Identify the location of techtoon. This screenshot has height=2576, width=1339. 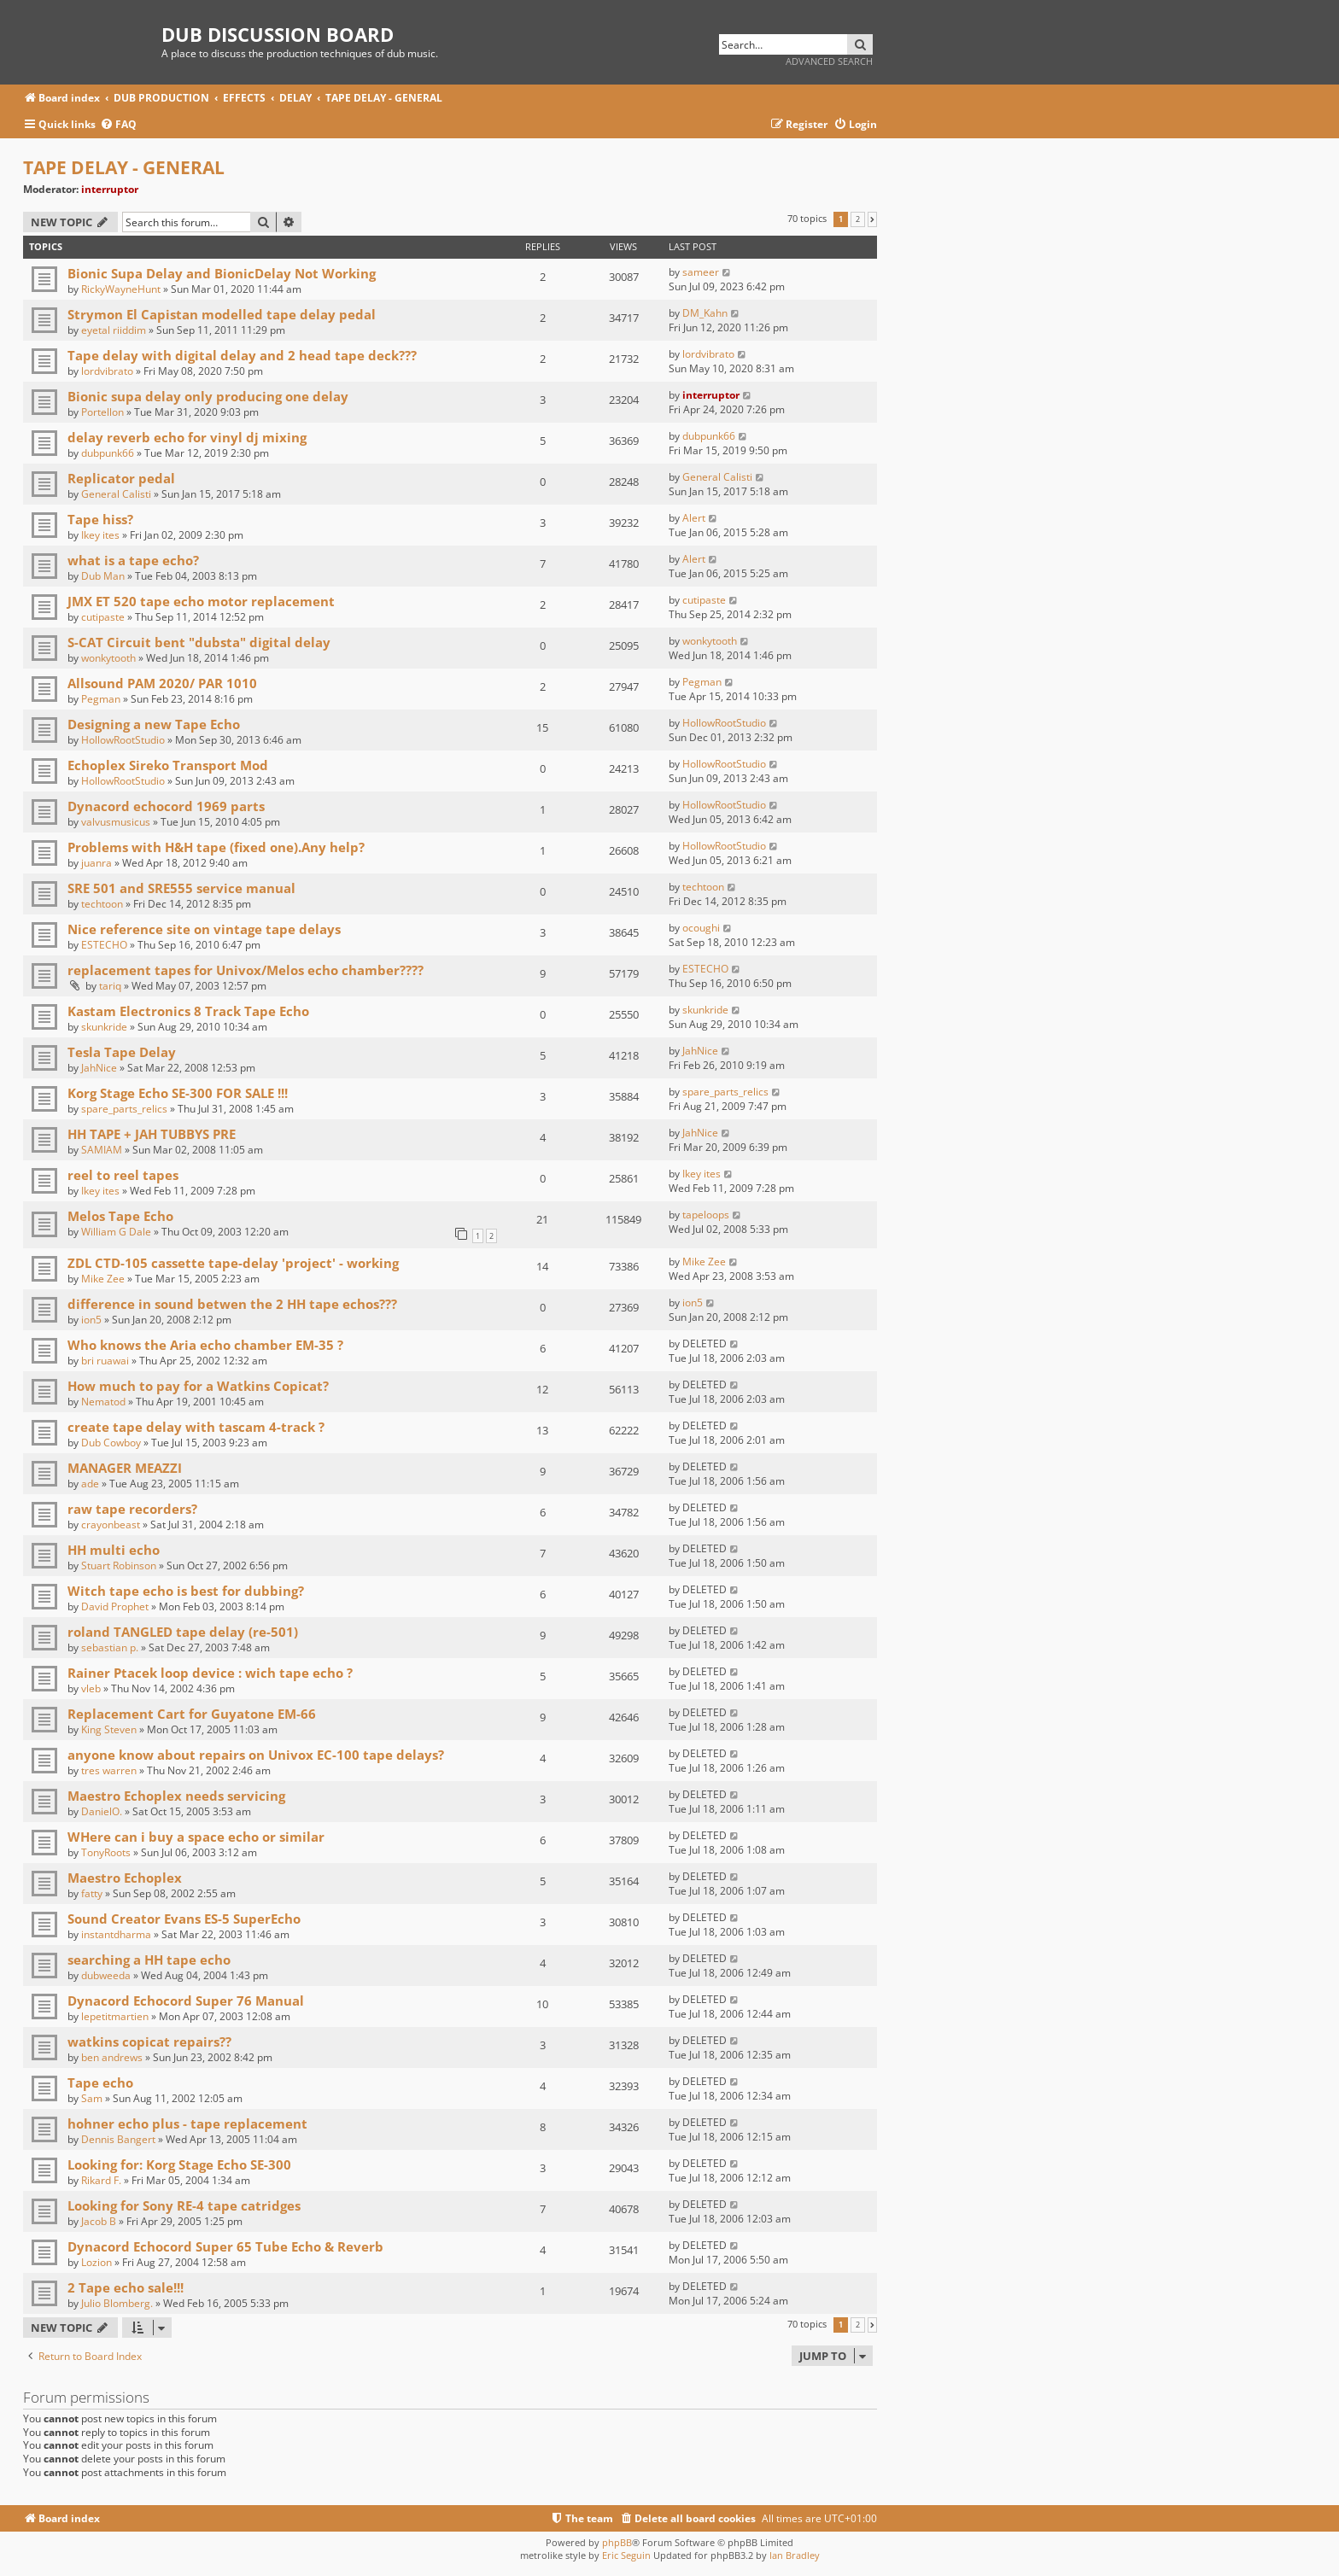
(102, 904).